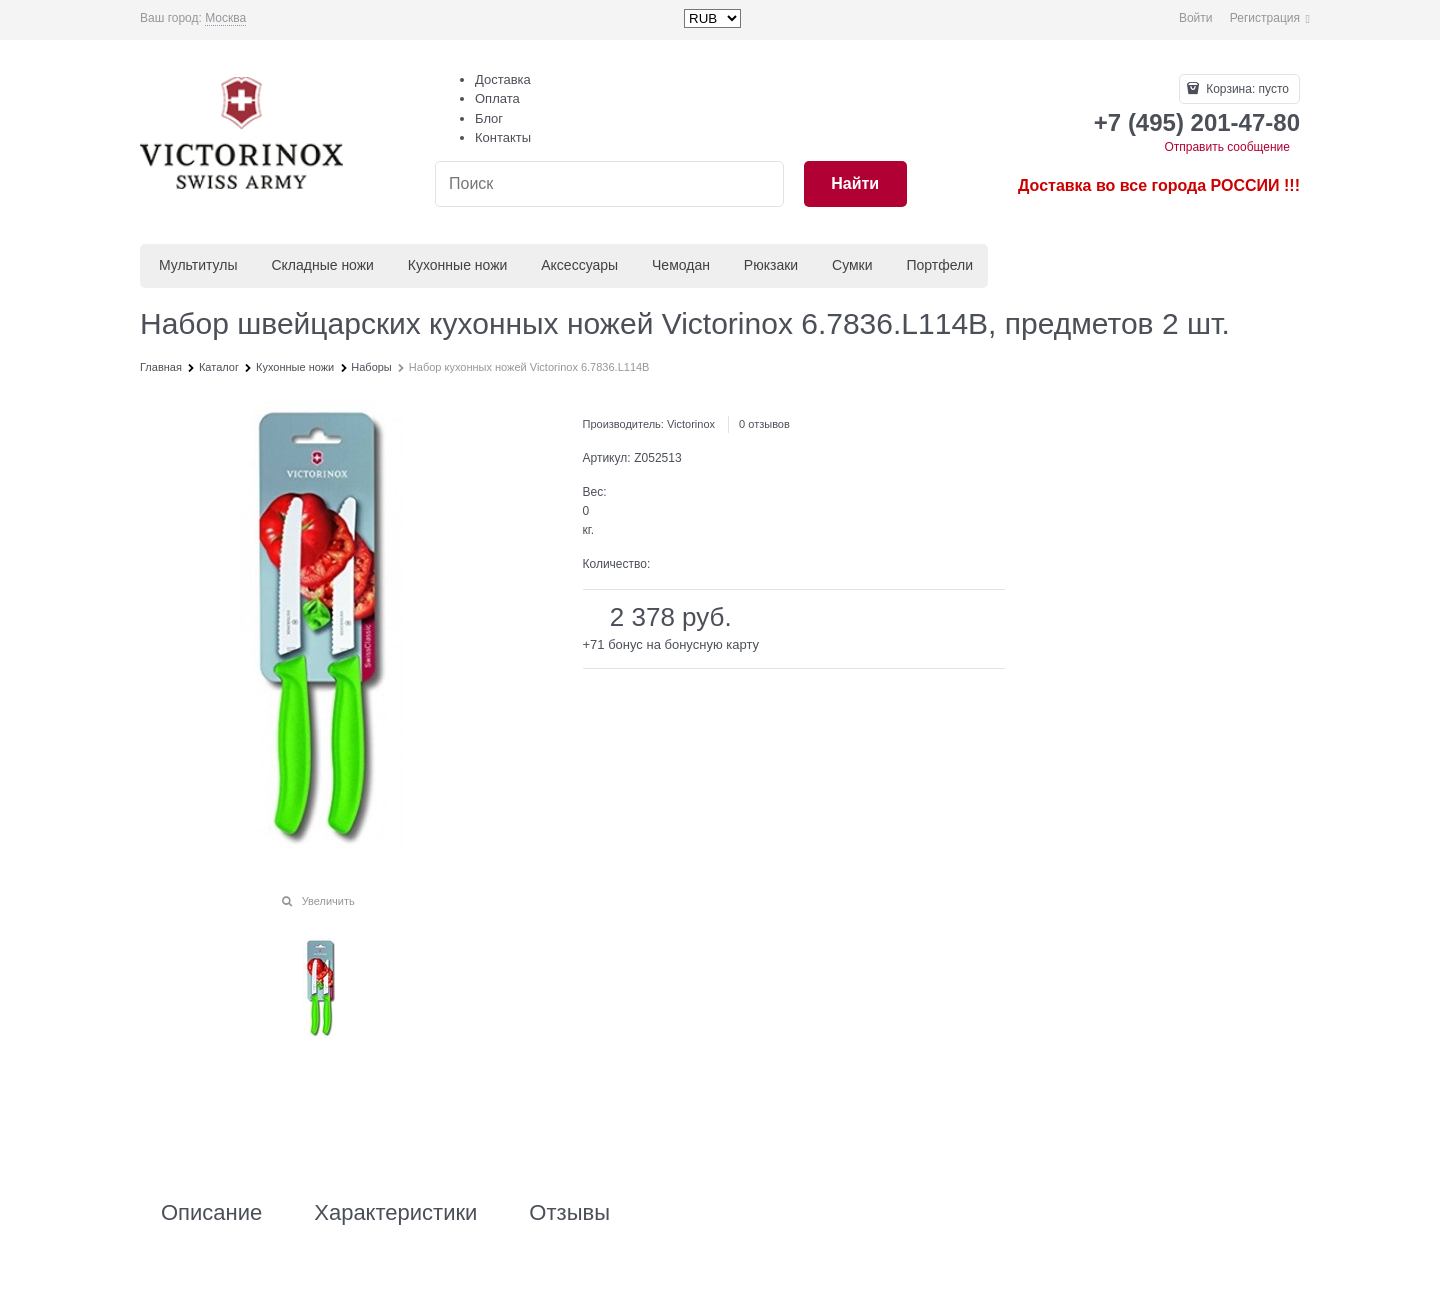 The width and height of the screenshot is (1440, 1310). What do you see at coordinates (569, 1213) in the screenshot?
I see `Отзывы [link]` at bounding box center [569, 1213].